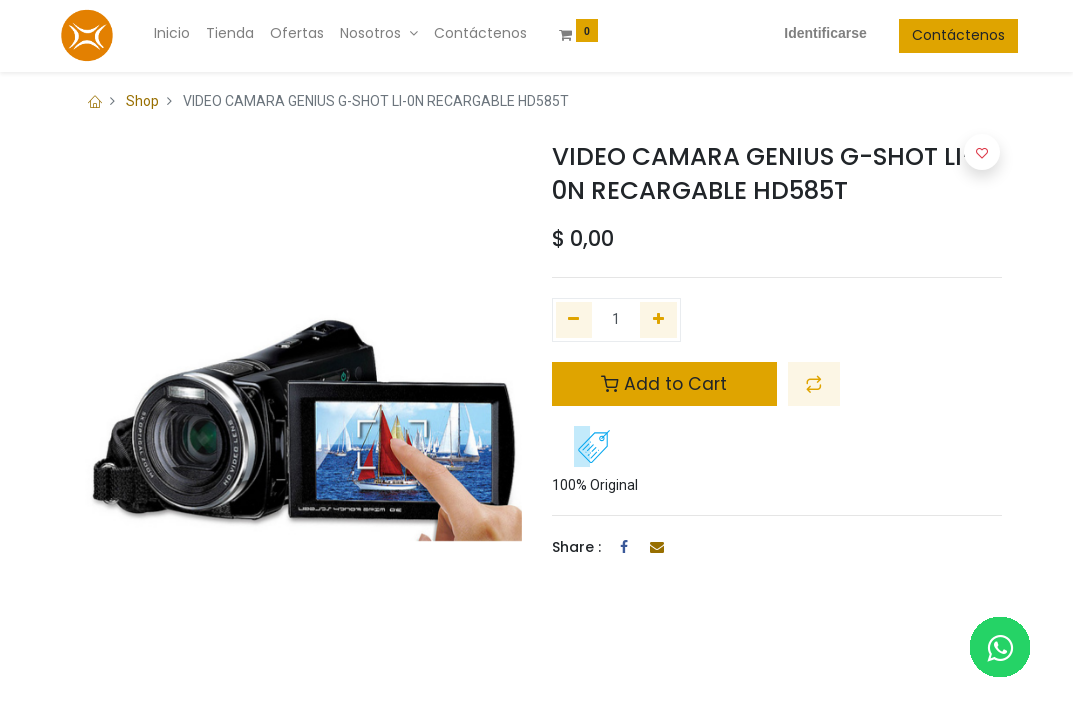  Describe the element at coordinates (188, 34) in the screenshot. I see `[menuitem]` at that location.